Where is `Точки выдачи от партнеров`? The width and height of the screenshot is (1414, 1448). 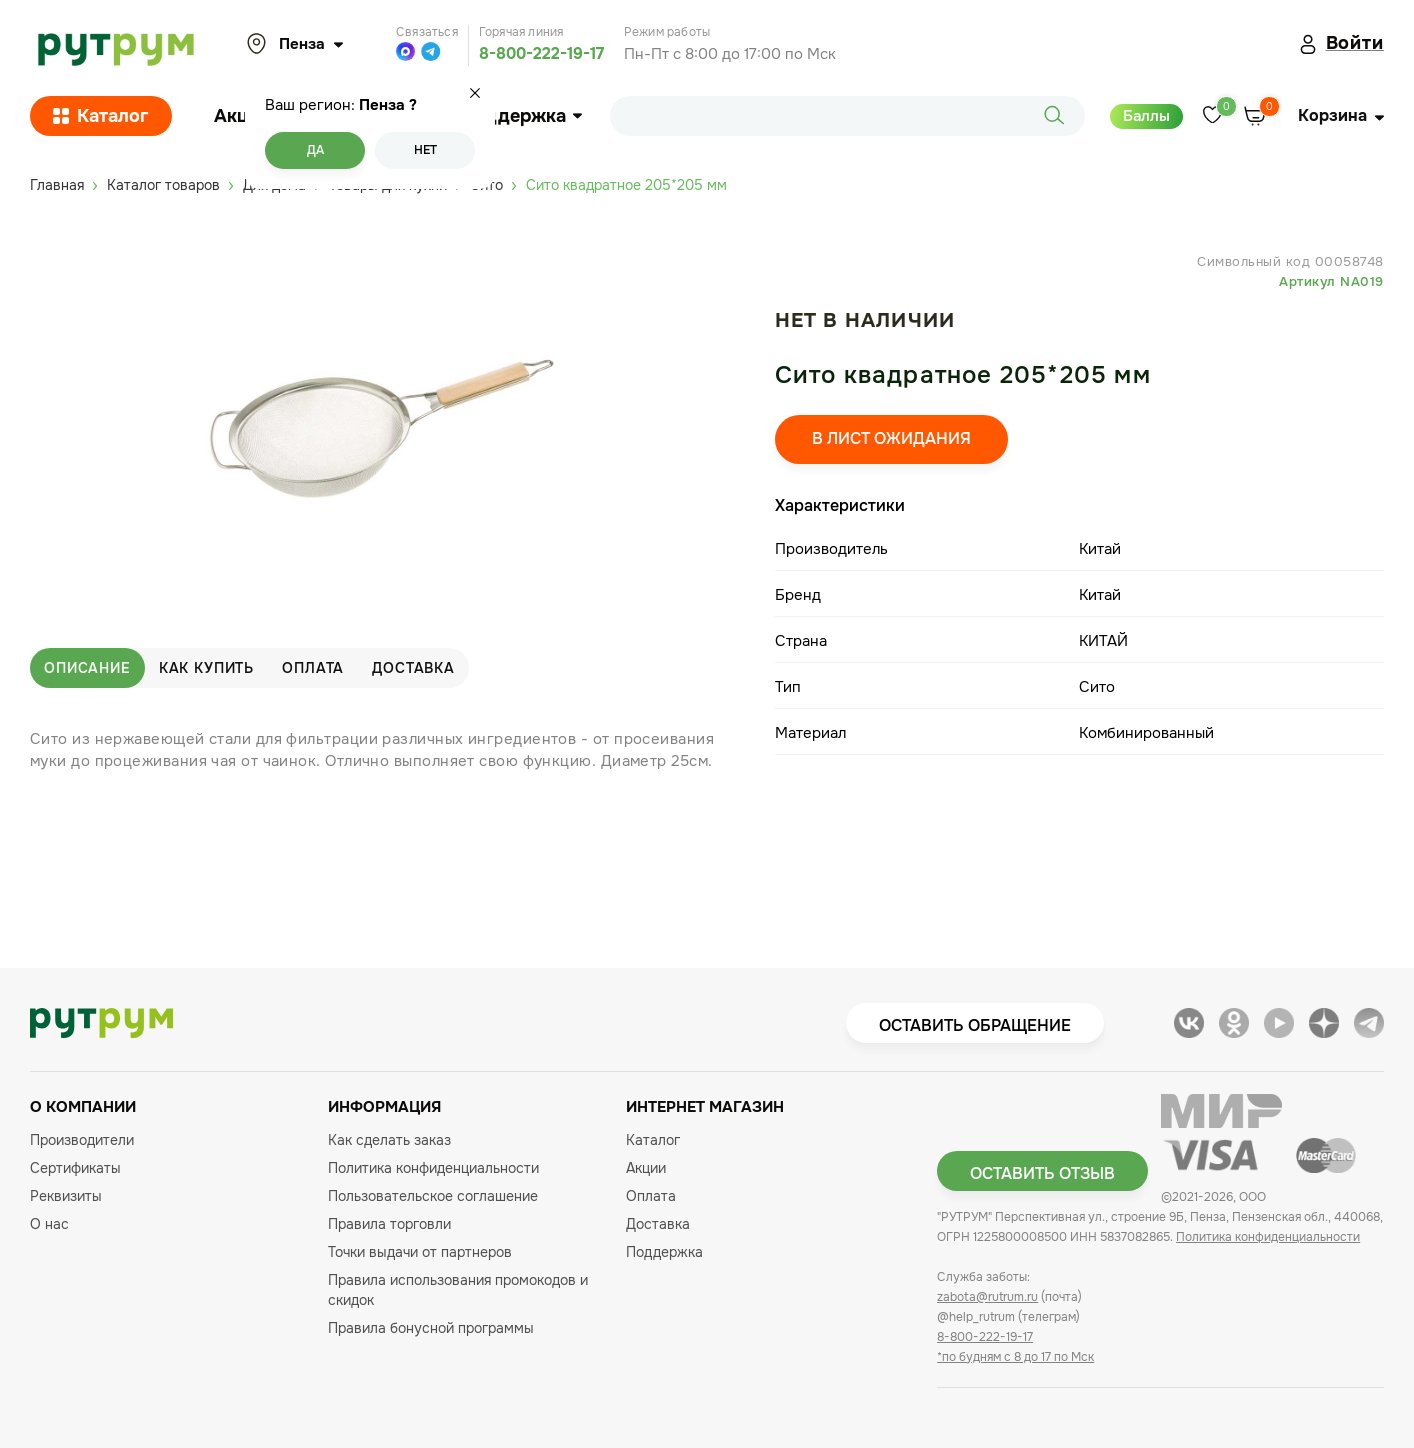 Точки выдачи от партнеров is located at coordinates (420, 1252).